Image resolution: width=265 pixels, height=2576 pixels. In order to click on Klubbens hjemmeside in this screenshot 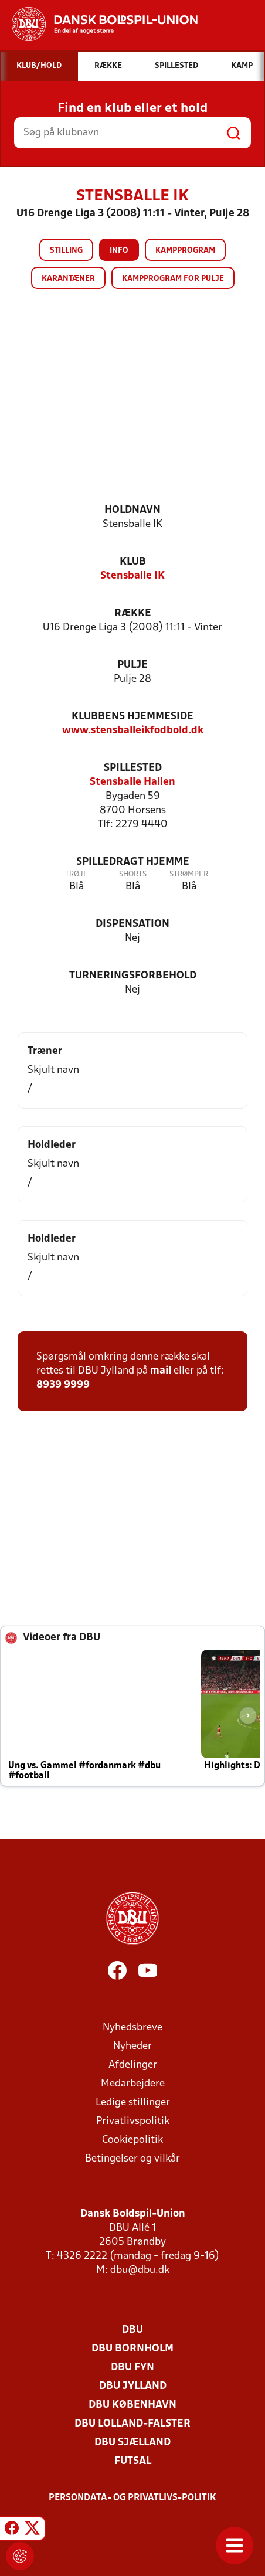, I will do `click(132, 717)`.